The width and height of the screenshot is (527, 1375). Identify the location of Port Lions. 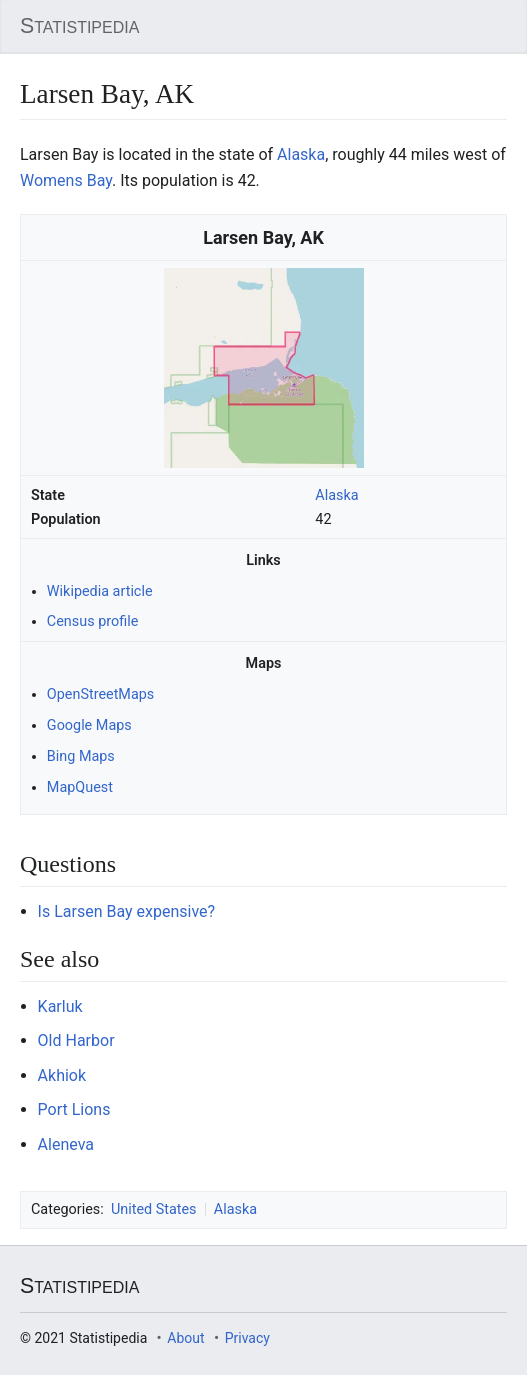
(74, 1109).